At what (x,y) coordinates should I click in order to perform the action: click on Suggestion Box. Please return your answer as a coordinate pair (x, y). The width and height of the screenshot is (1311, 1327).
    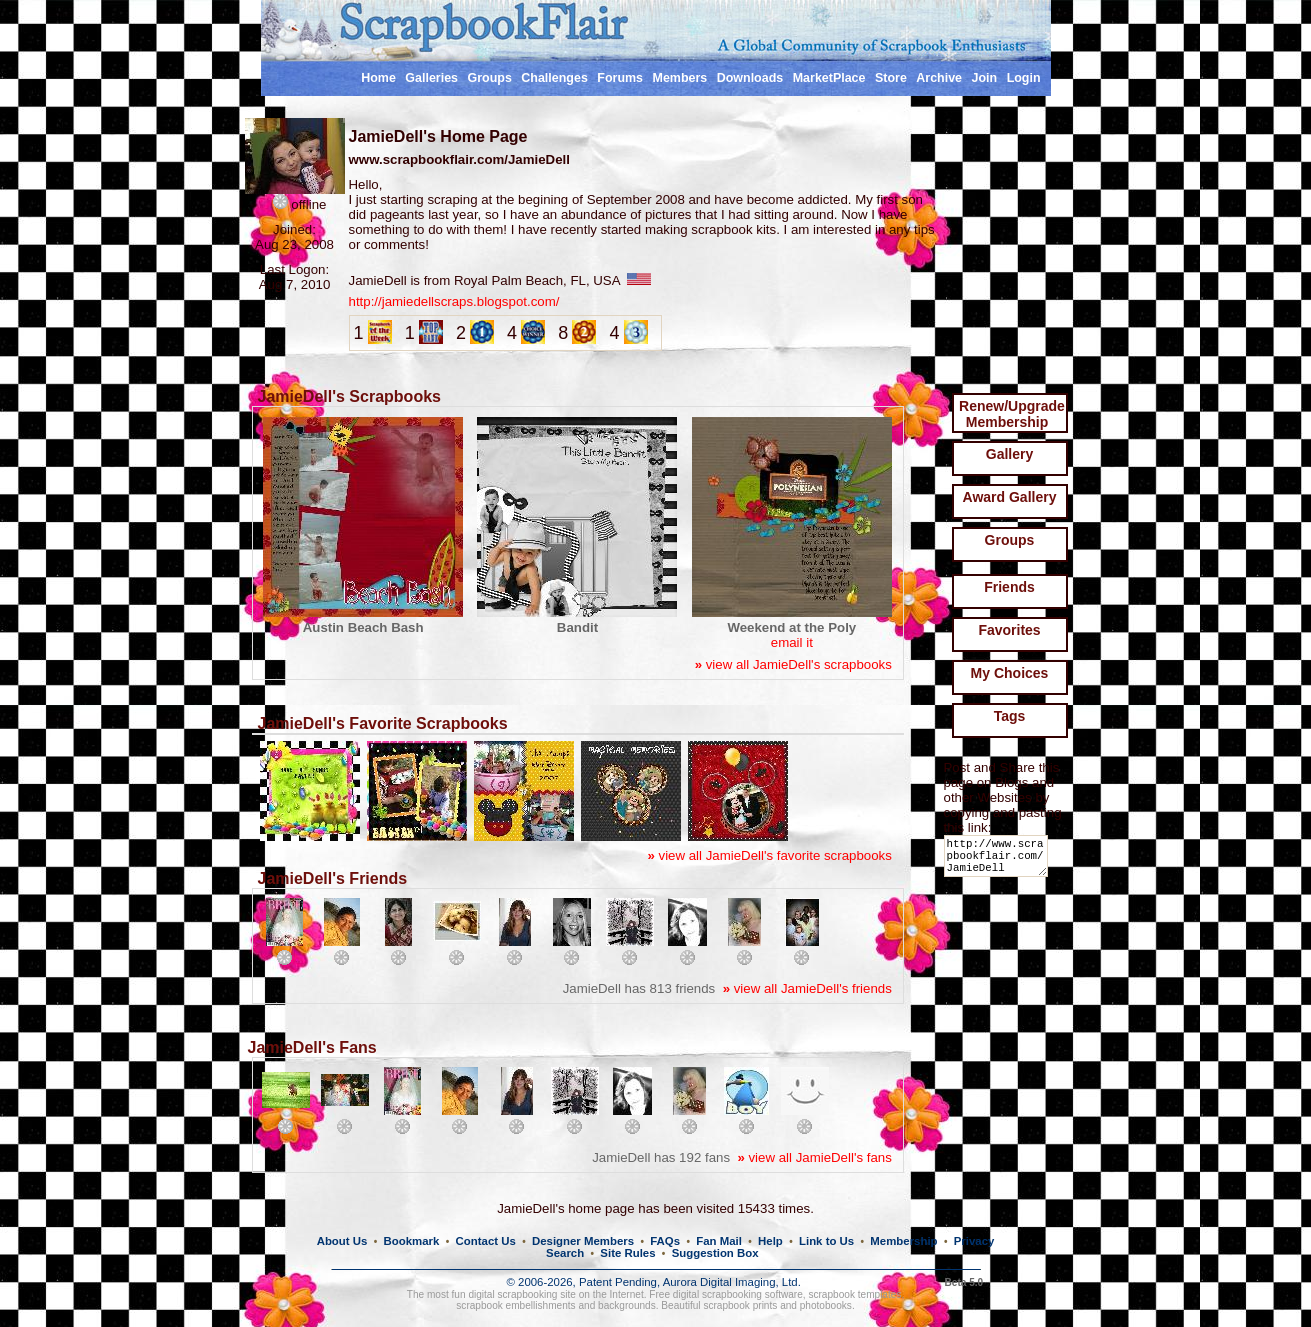
    Looking at the image, I should click on (715, 1253).